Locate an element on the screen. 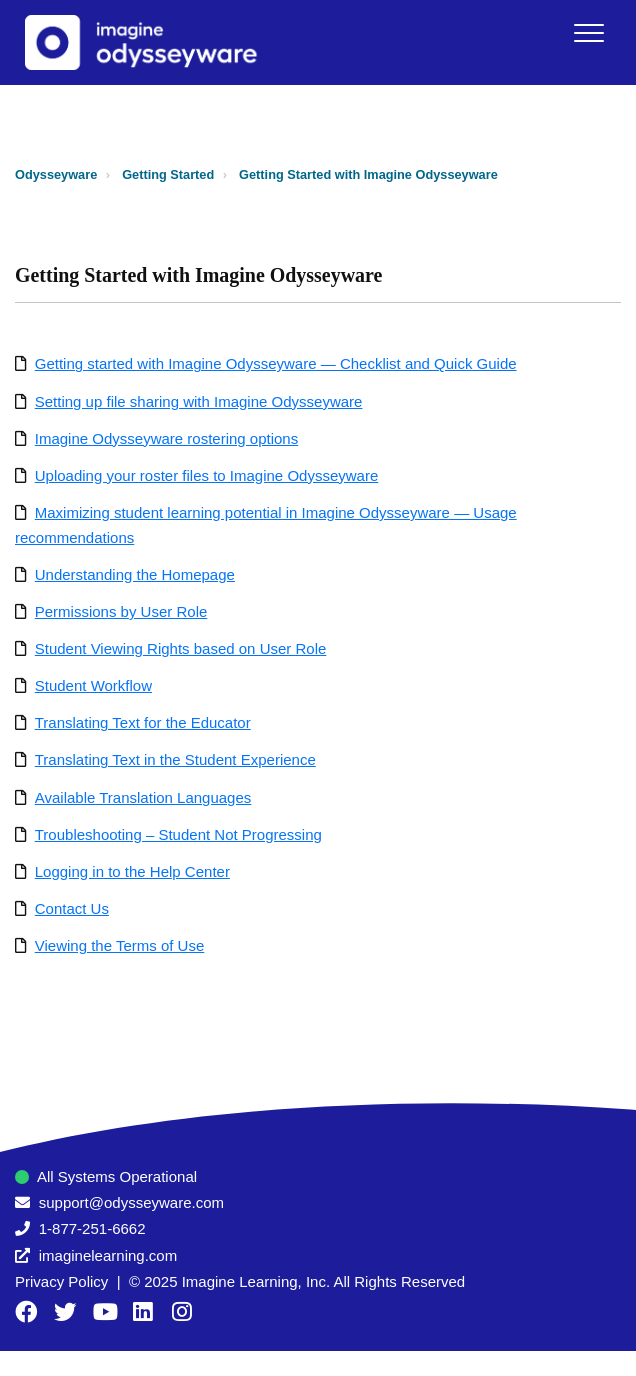  1-877-251-6662 is located at coordinates (92, 1228).